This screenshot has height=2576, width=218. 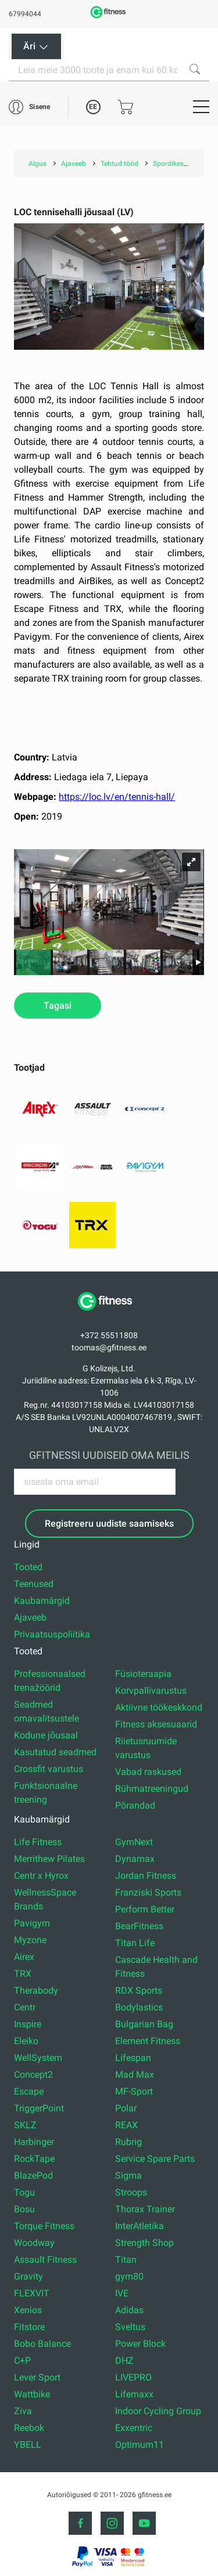 What do you see at coordinates (30, 1939) in the screenshot?
I see `Myzone` at bounding box center [30, 1939].